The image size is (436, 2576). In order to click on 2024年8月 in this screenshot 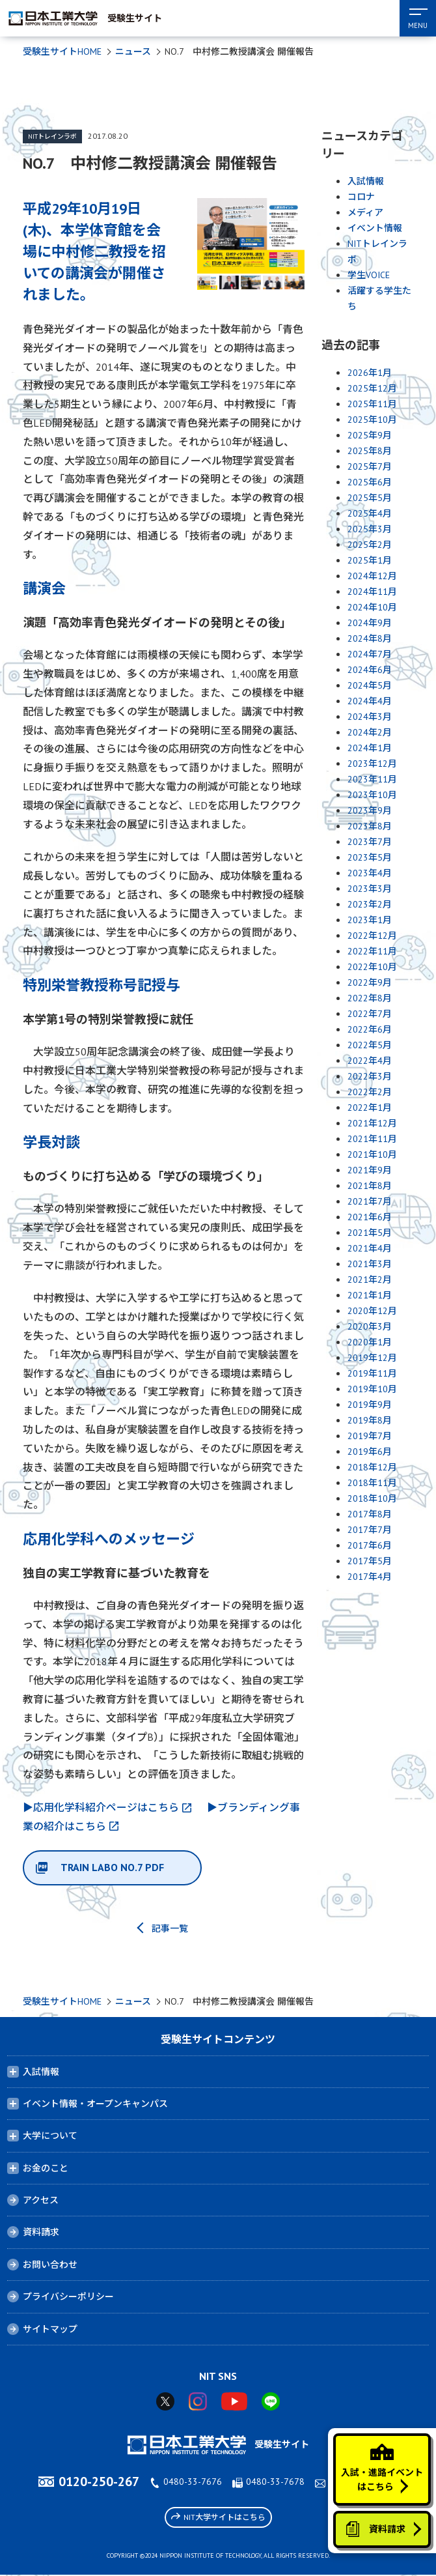, I will do `click(369, 638)`.